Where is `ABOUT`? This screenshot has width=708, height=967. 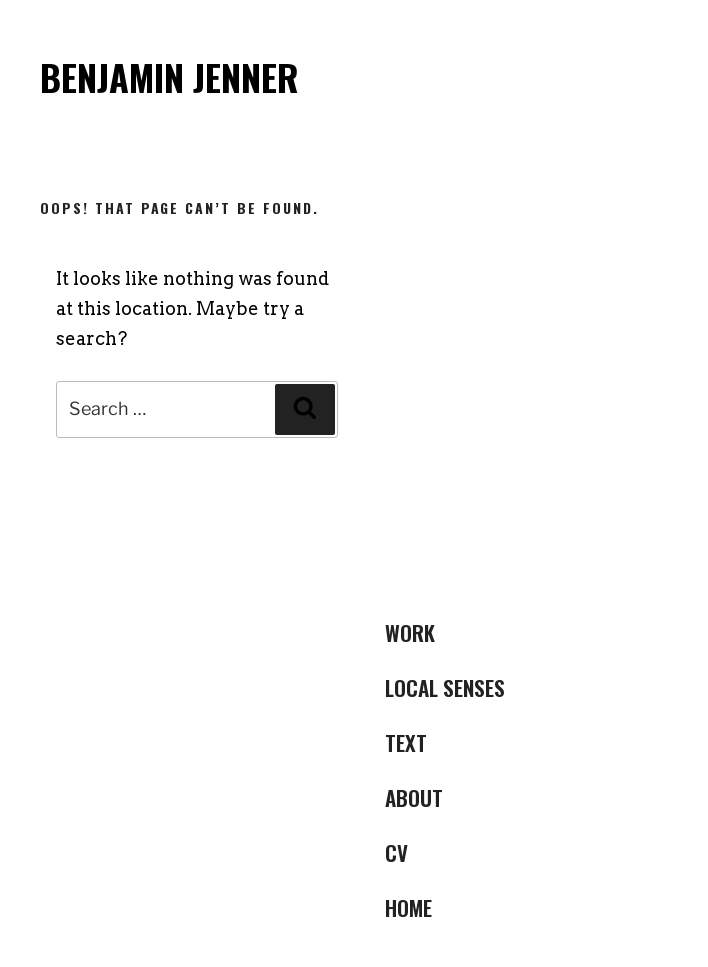
ABOUT is located at coordinates (414, 797).